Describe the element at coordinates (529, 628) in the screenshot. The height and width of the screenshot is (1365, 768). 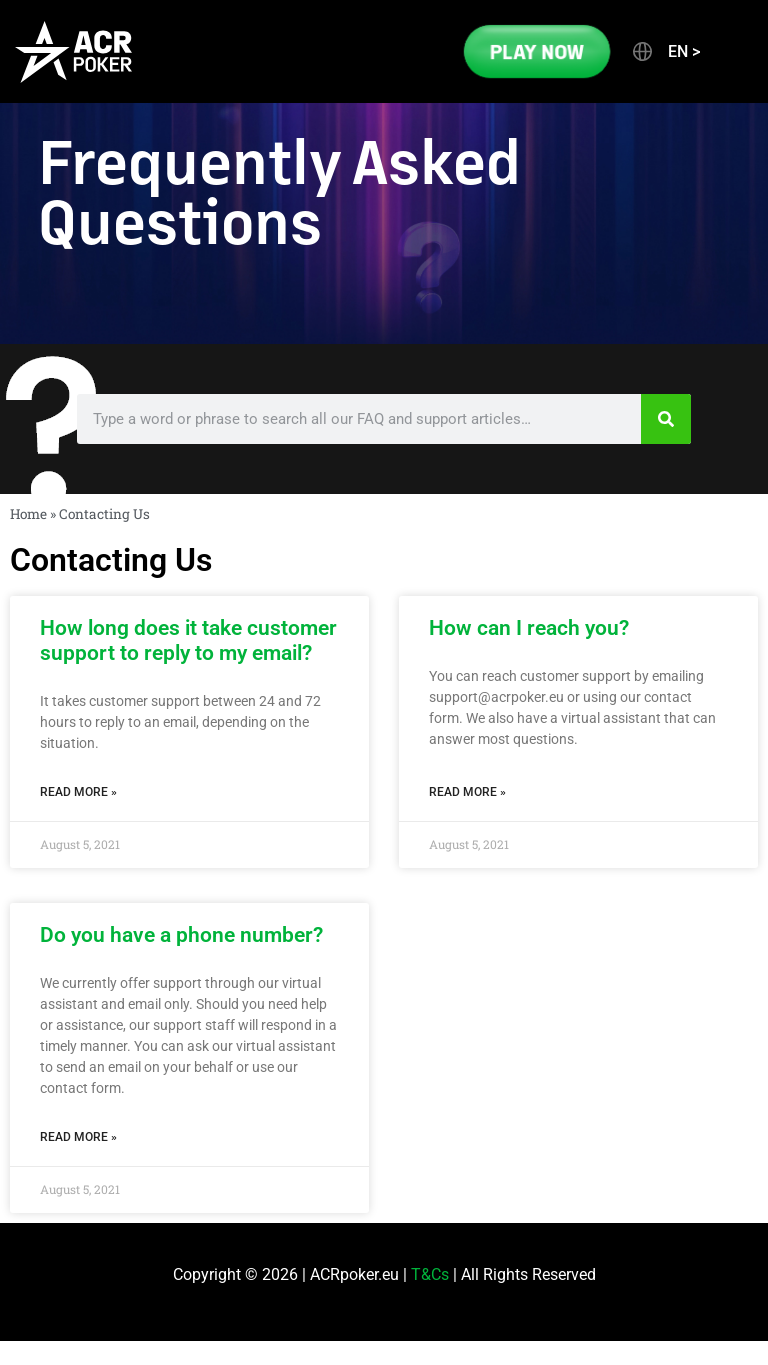
I see `How can I reach you?` at that location.